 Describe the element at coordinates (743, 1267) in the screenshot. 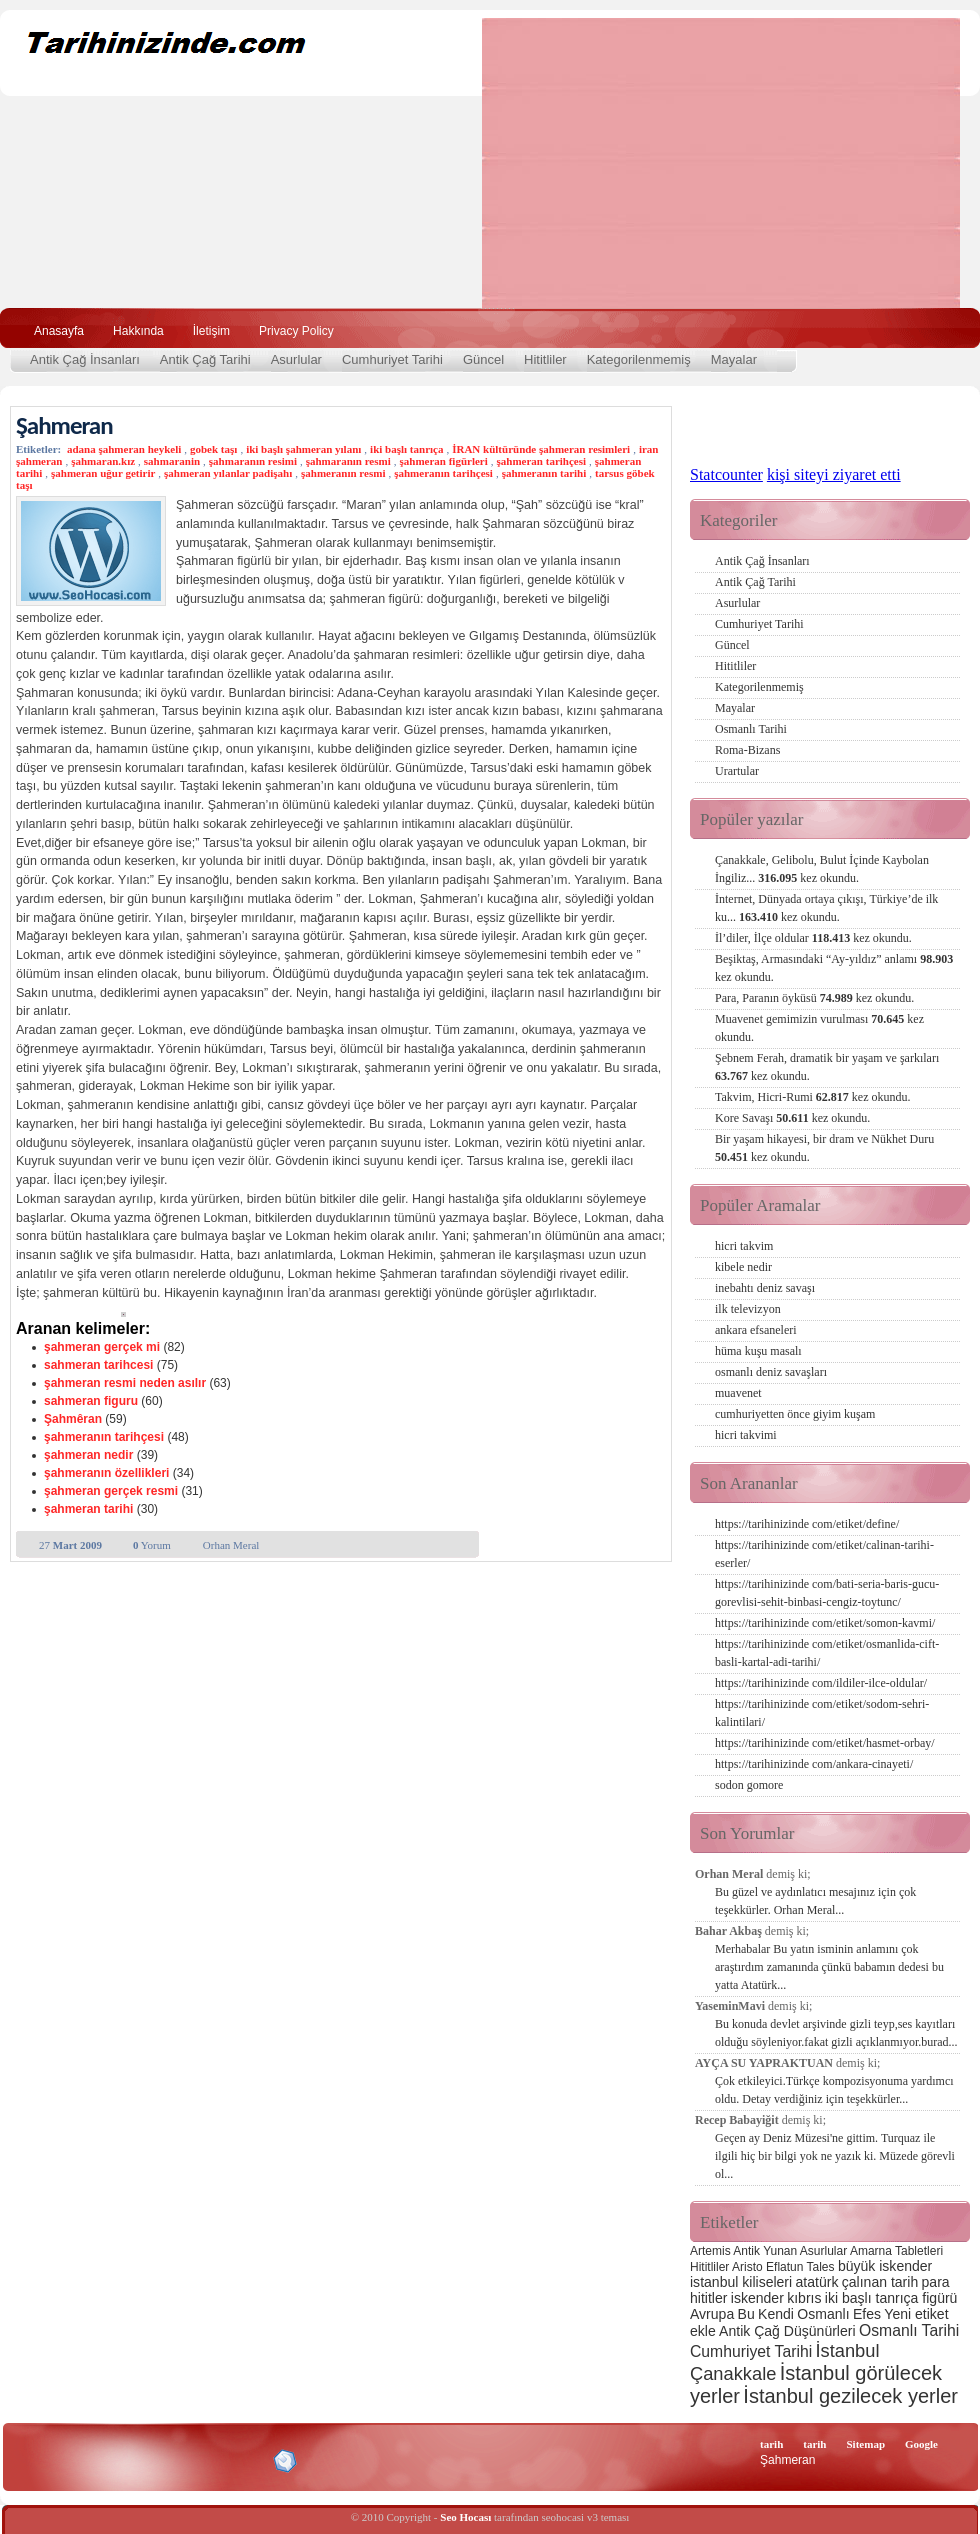

I see `kibele nedir` at that location.